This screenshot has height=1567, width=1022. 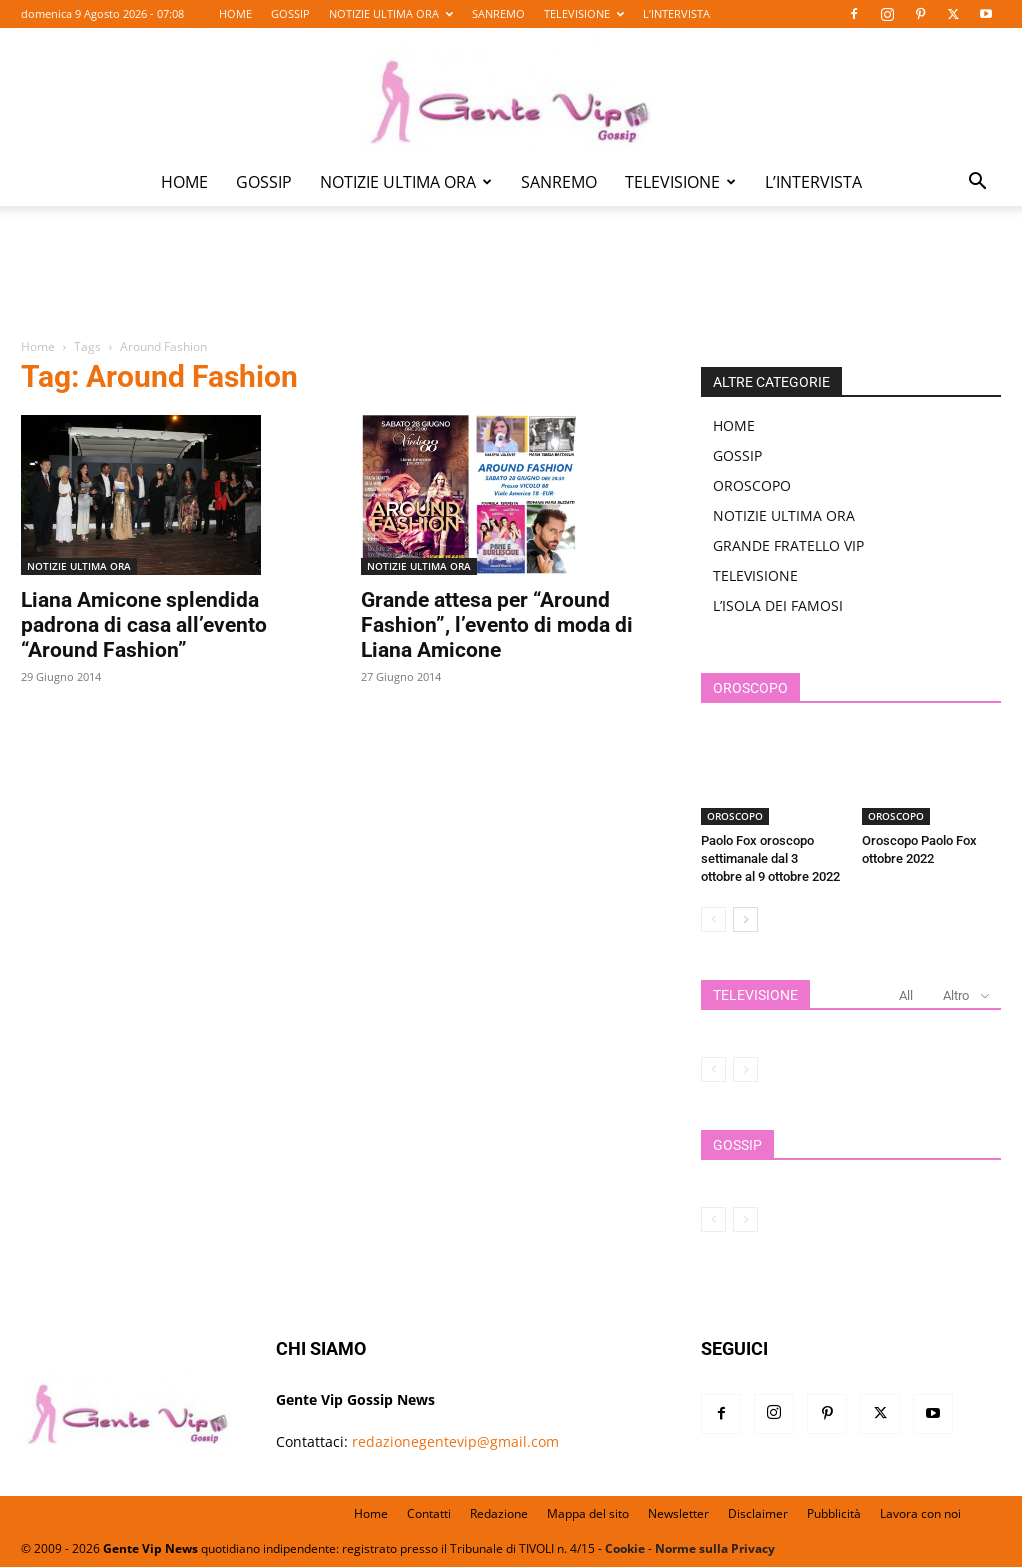 I want to click on All, so click(x=906, y=995).